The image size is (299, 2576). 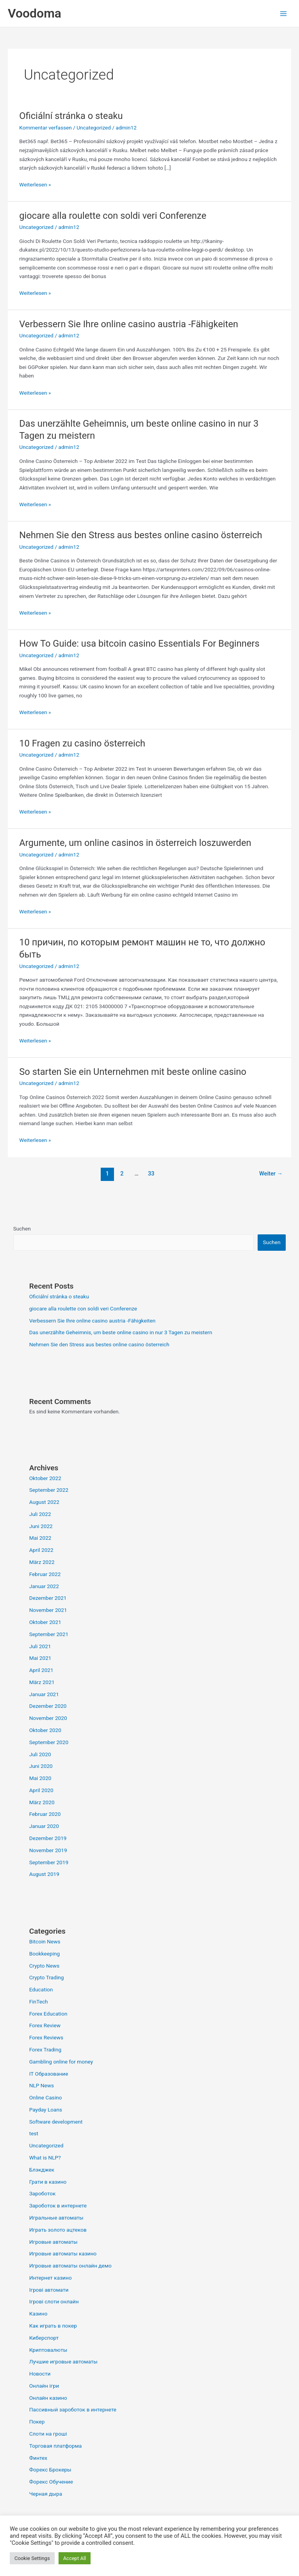 I want to click on FinTech, so click(x=38, y=2001).